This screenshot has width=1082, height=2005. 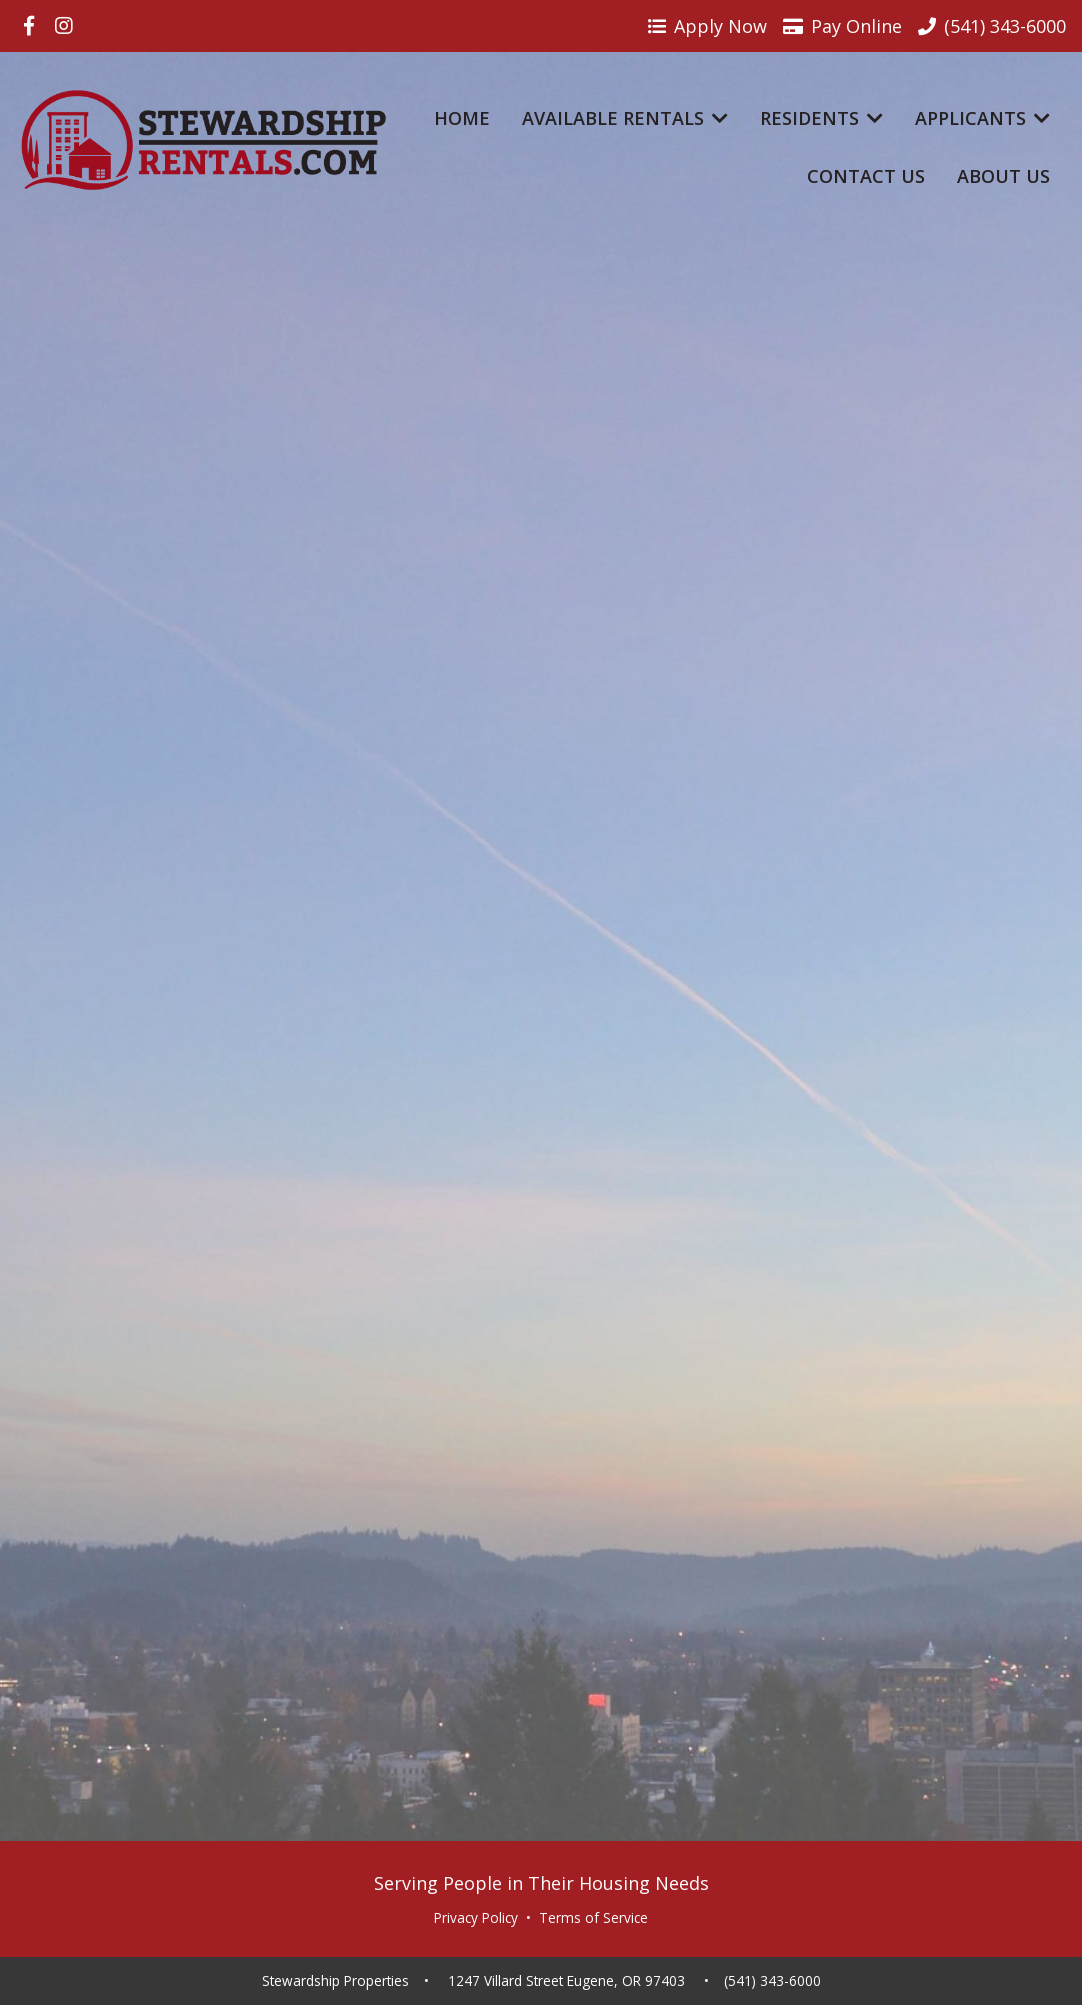 I want to click on (541) 343-6000, so click(x=772, y=1981).